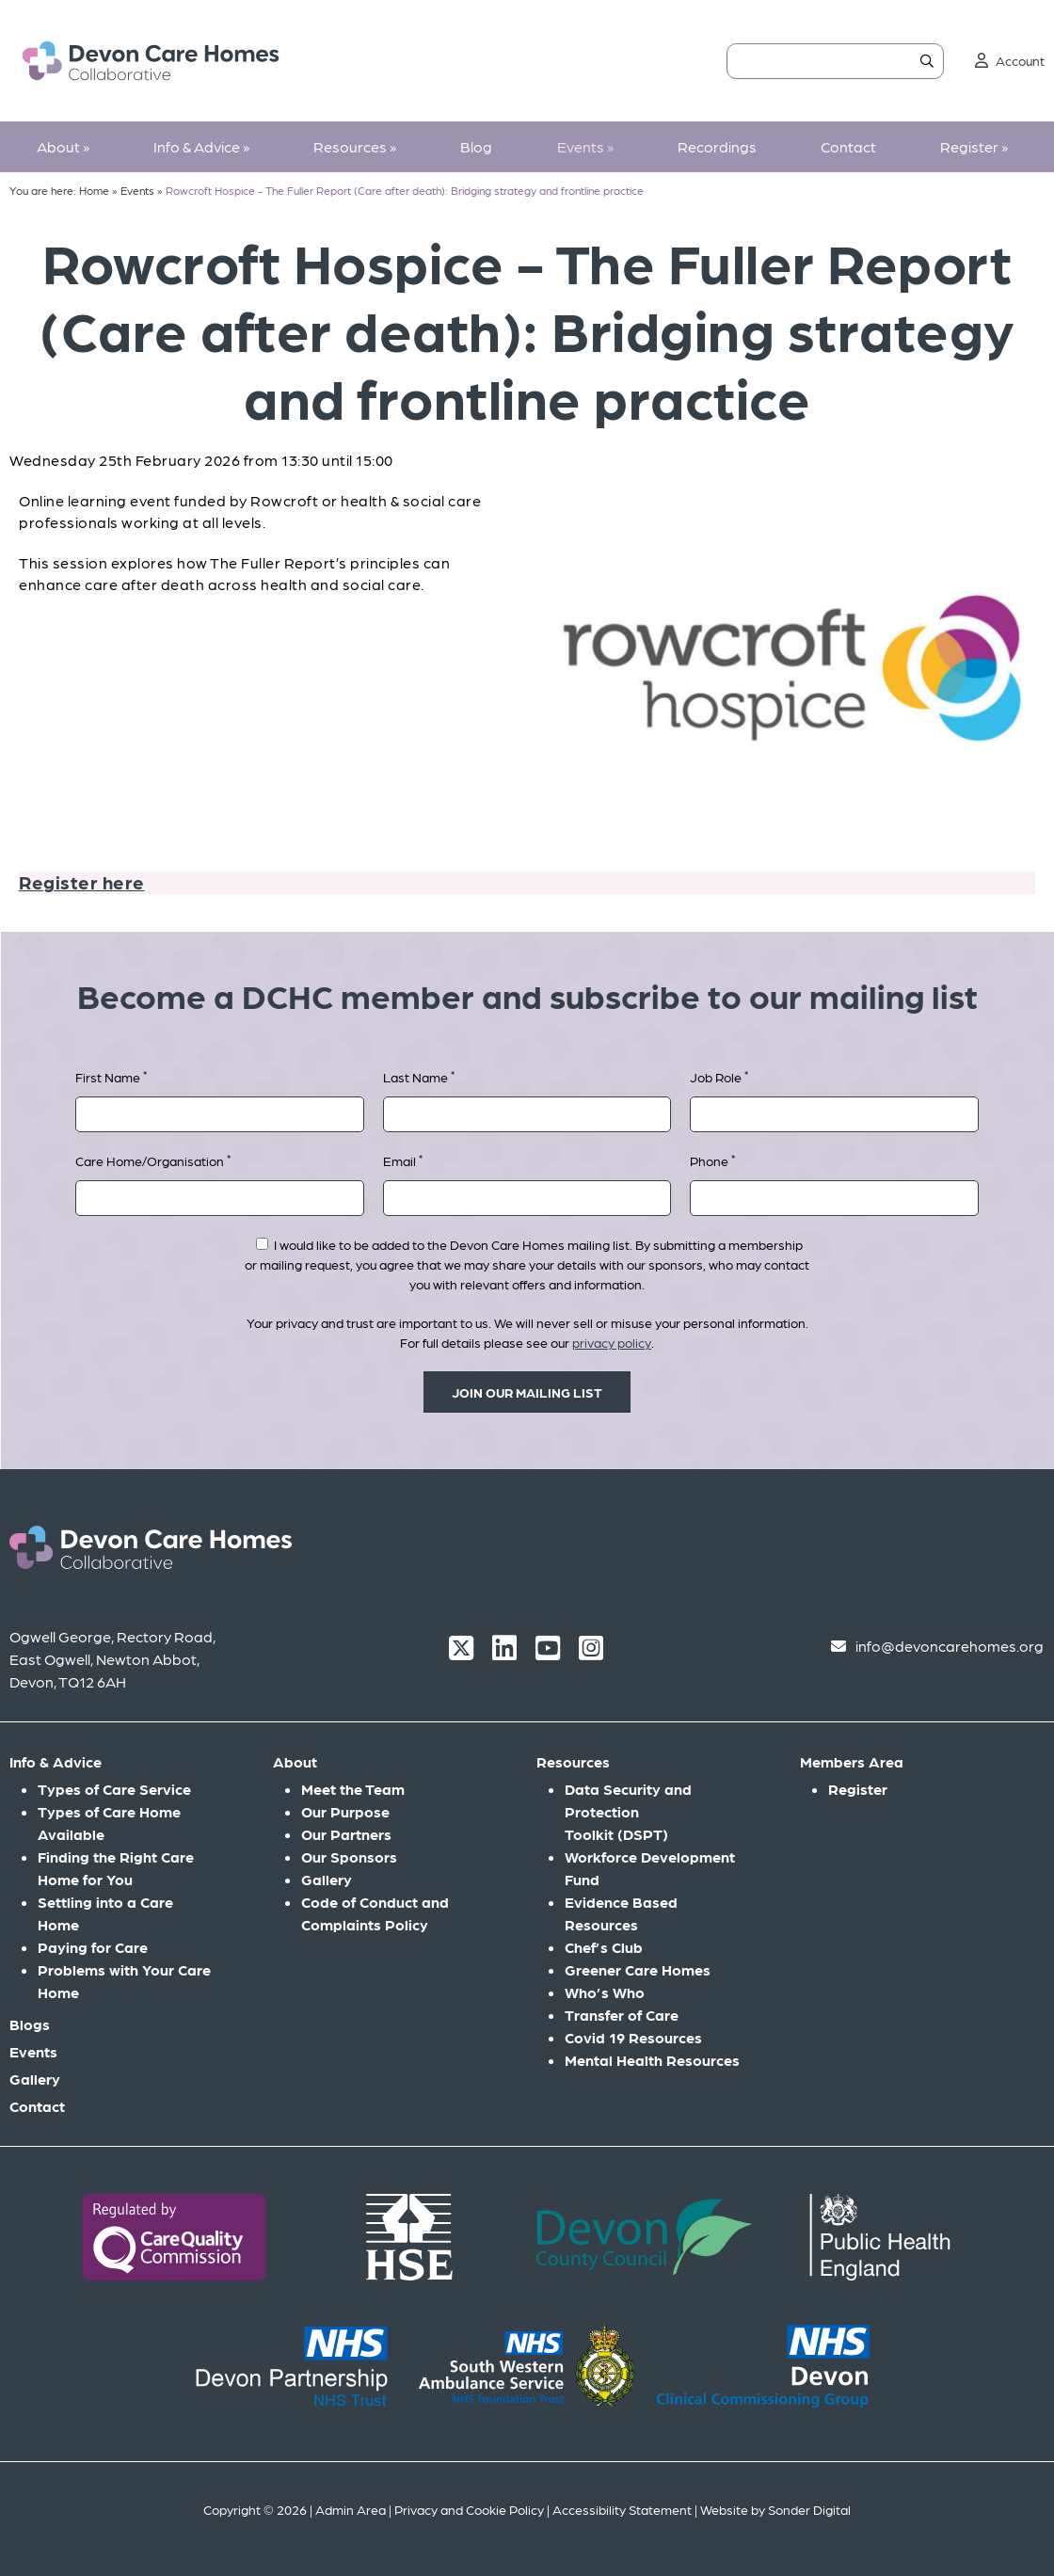 The image size is (1054, 2576). What do you see at coordinates (611, 1342) in the screenshot?
I see `privacy policy` at bounding box center [611, 1342].